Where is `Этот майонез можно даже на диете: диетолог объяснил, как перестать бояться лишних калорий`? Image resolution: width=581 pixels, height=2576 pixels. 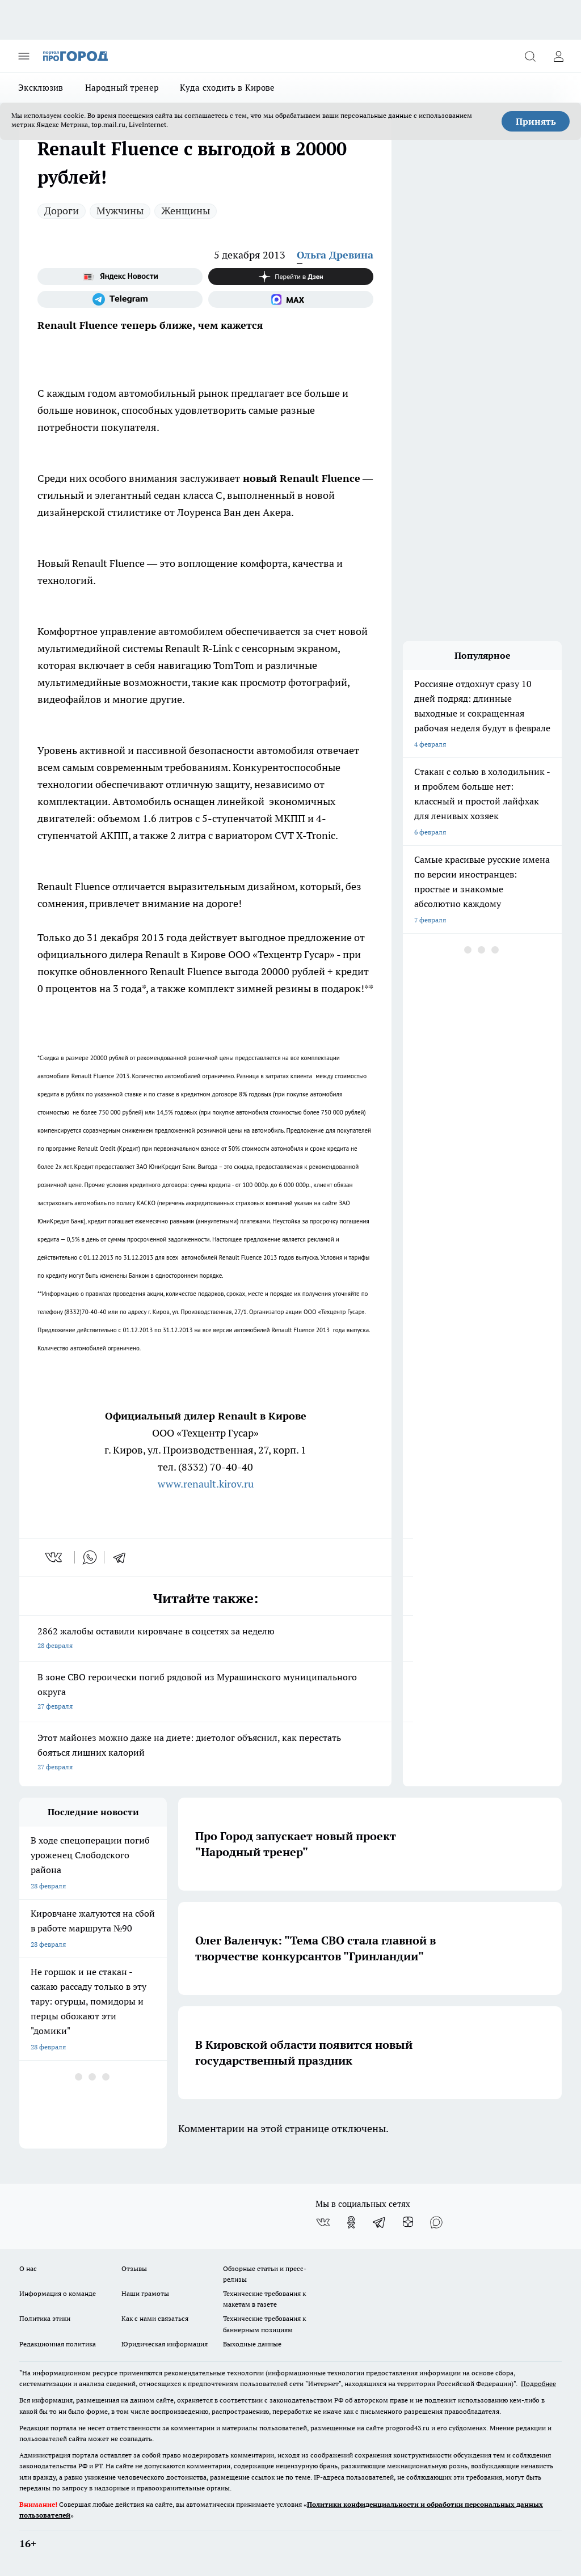
Этот майонез можно даже на диете: диетолог объяснил, как перестать бояться лишних калорий is located at coordinates (205, 1753).